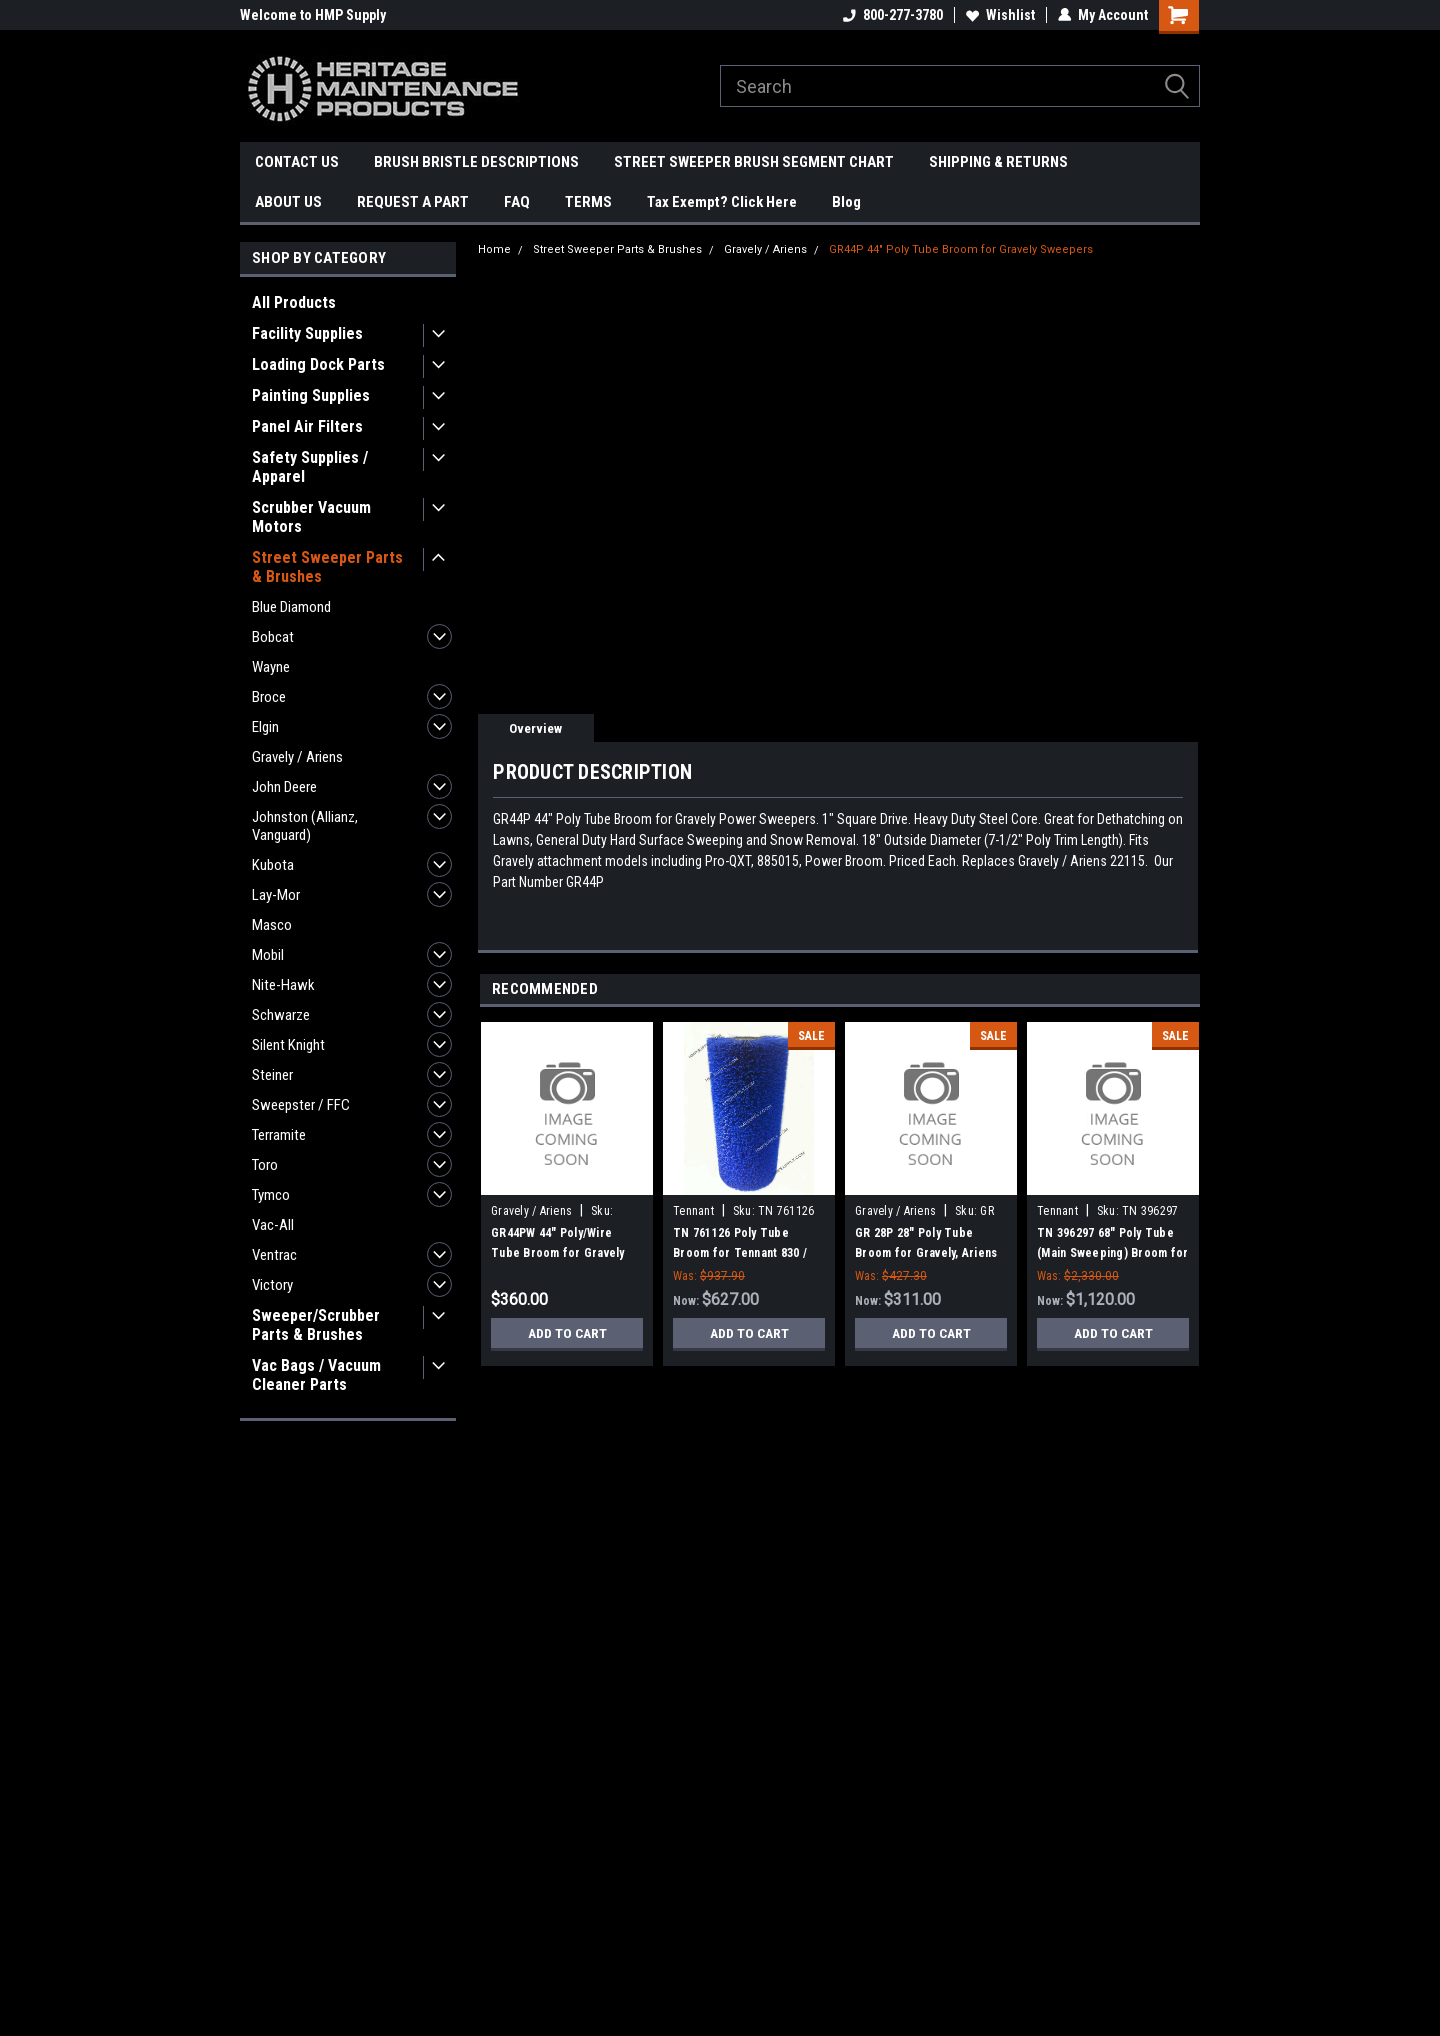 The width and height of the screenshot is (1440, 2036). What do you see at coordinates (272, 1285) in the screenshot?
I see `Victory` at bounding box center [272, 1285].